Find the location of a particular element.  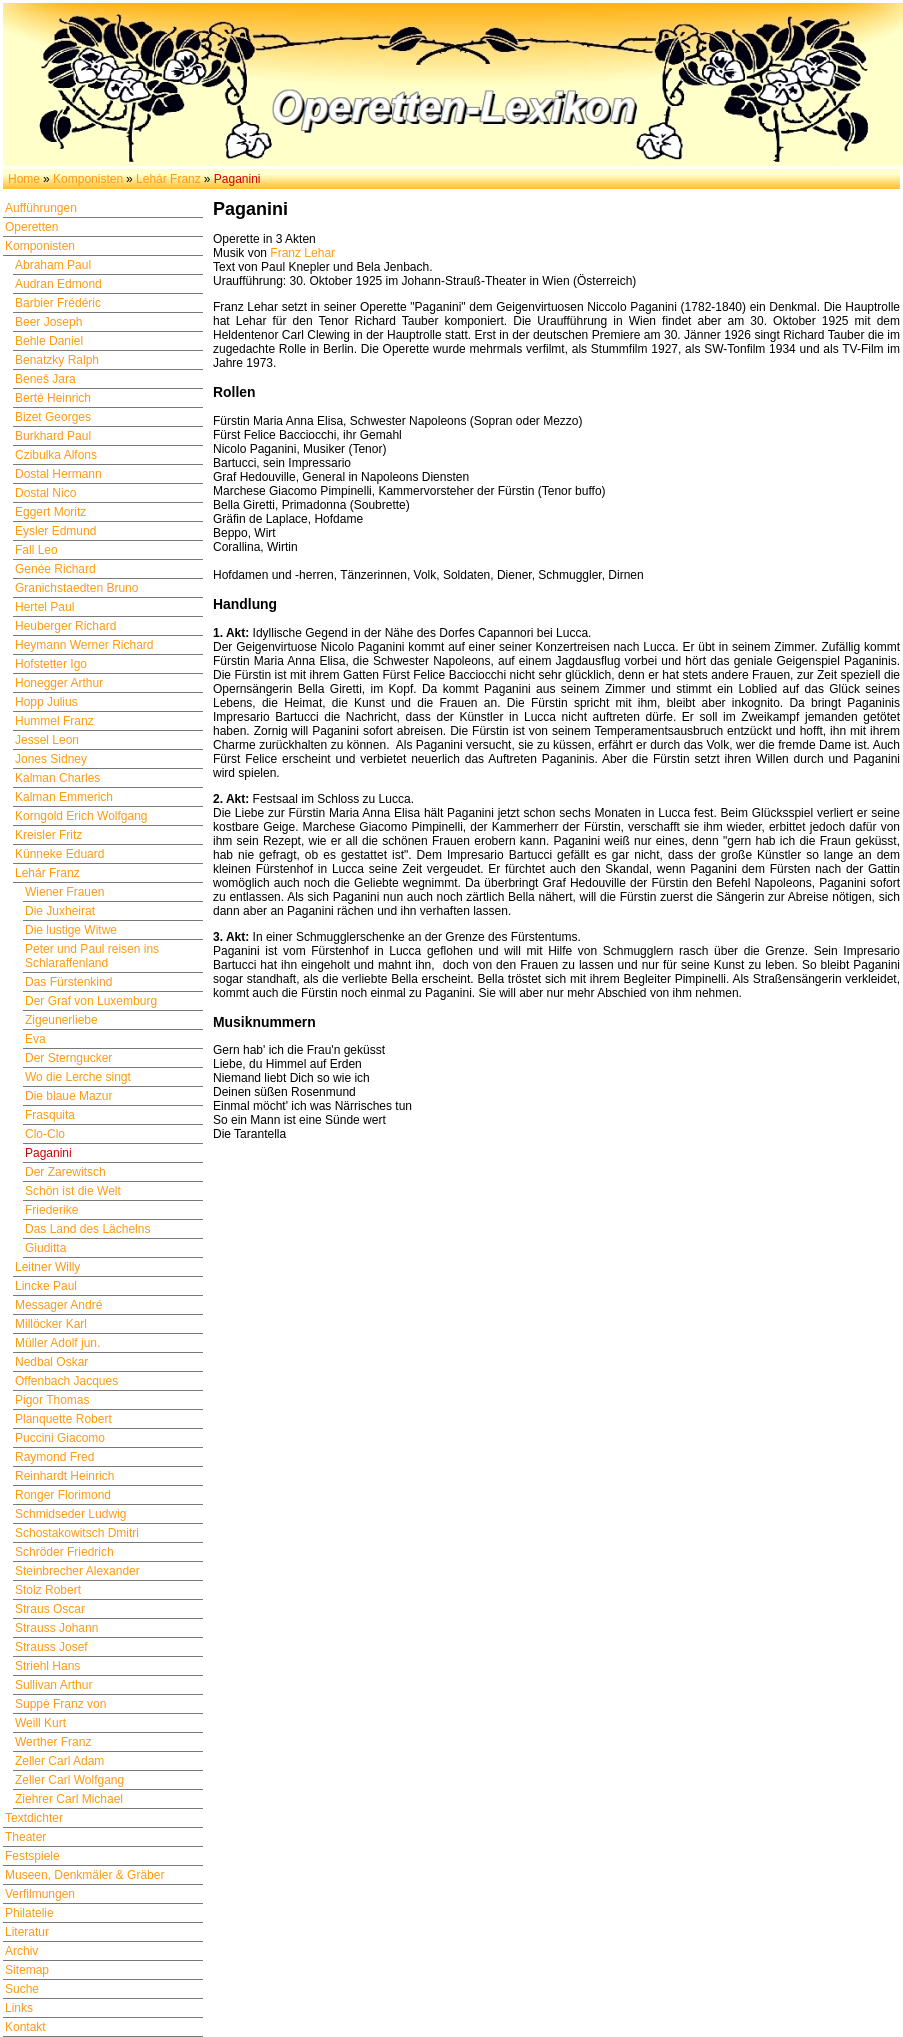

Giuditta is located at coordinates (45, 1248).